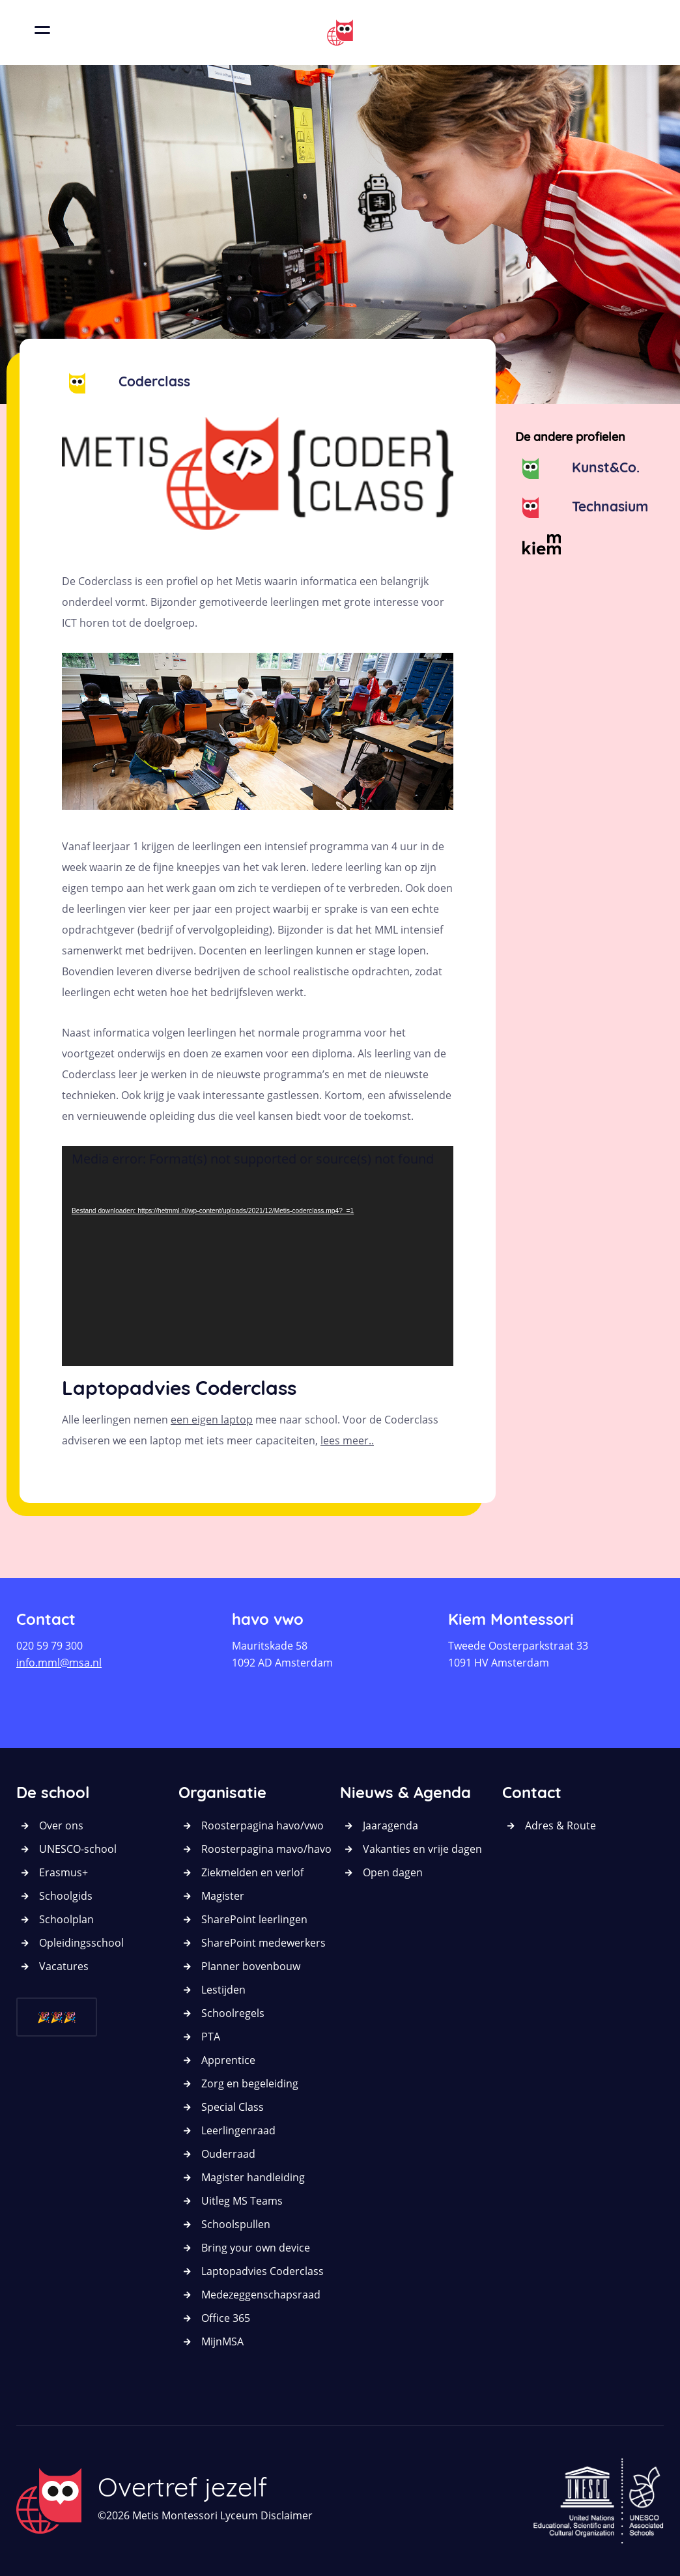 The image size is (680, 2576). What do you see at coordinates (257, 1256) in the screenshot?
I see `[application]` at bounding box center [257, 1256].